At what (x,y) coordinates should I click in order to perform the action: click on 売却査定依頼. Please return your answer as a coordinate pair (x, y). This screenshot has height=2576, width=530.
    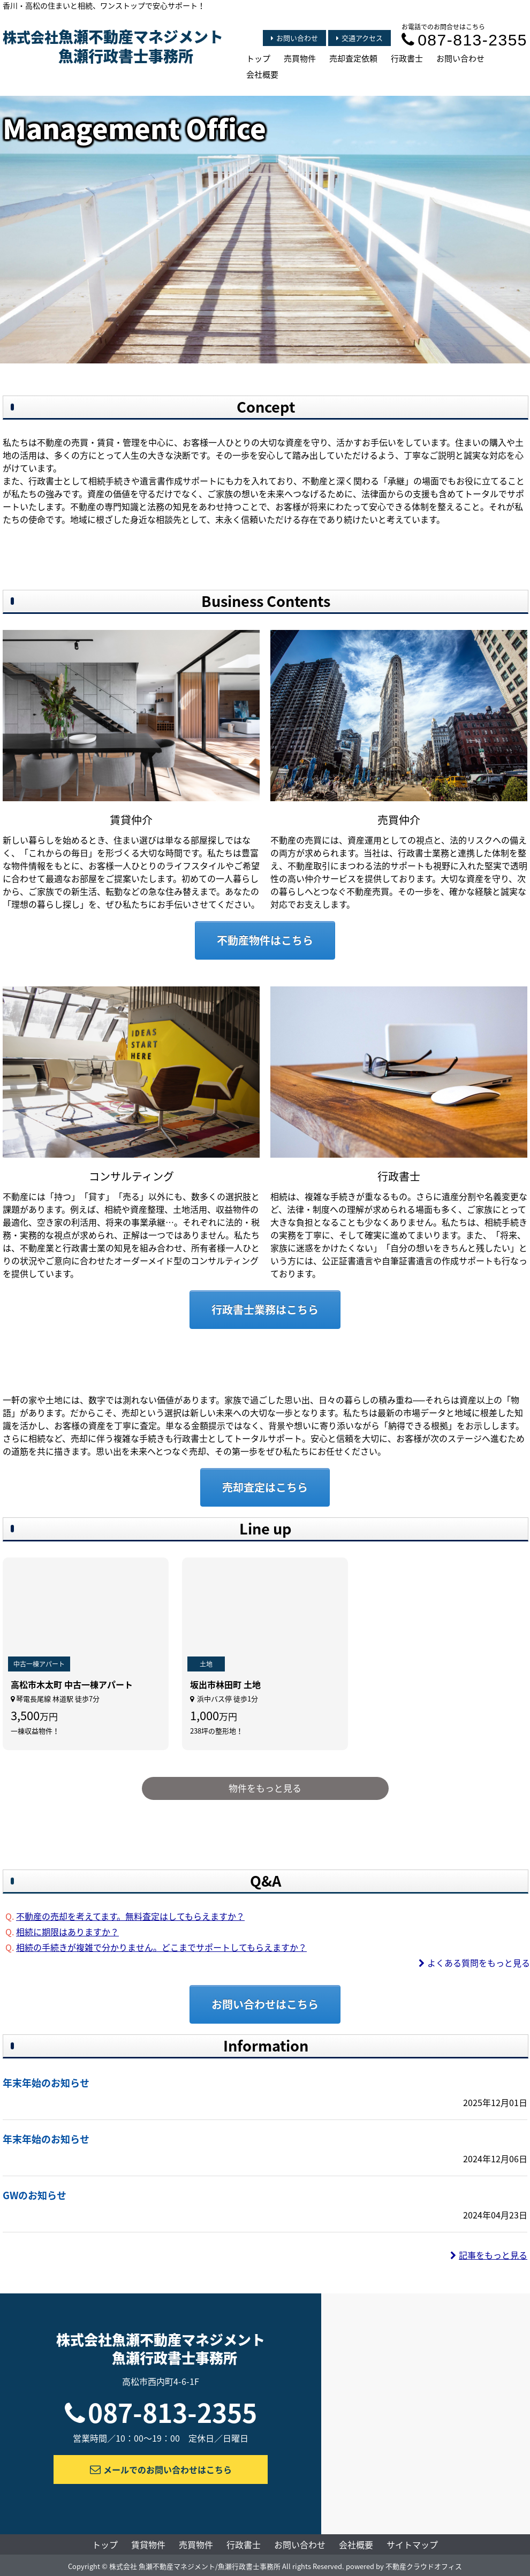
    Looking at the image, I should click on (353, 58).